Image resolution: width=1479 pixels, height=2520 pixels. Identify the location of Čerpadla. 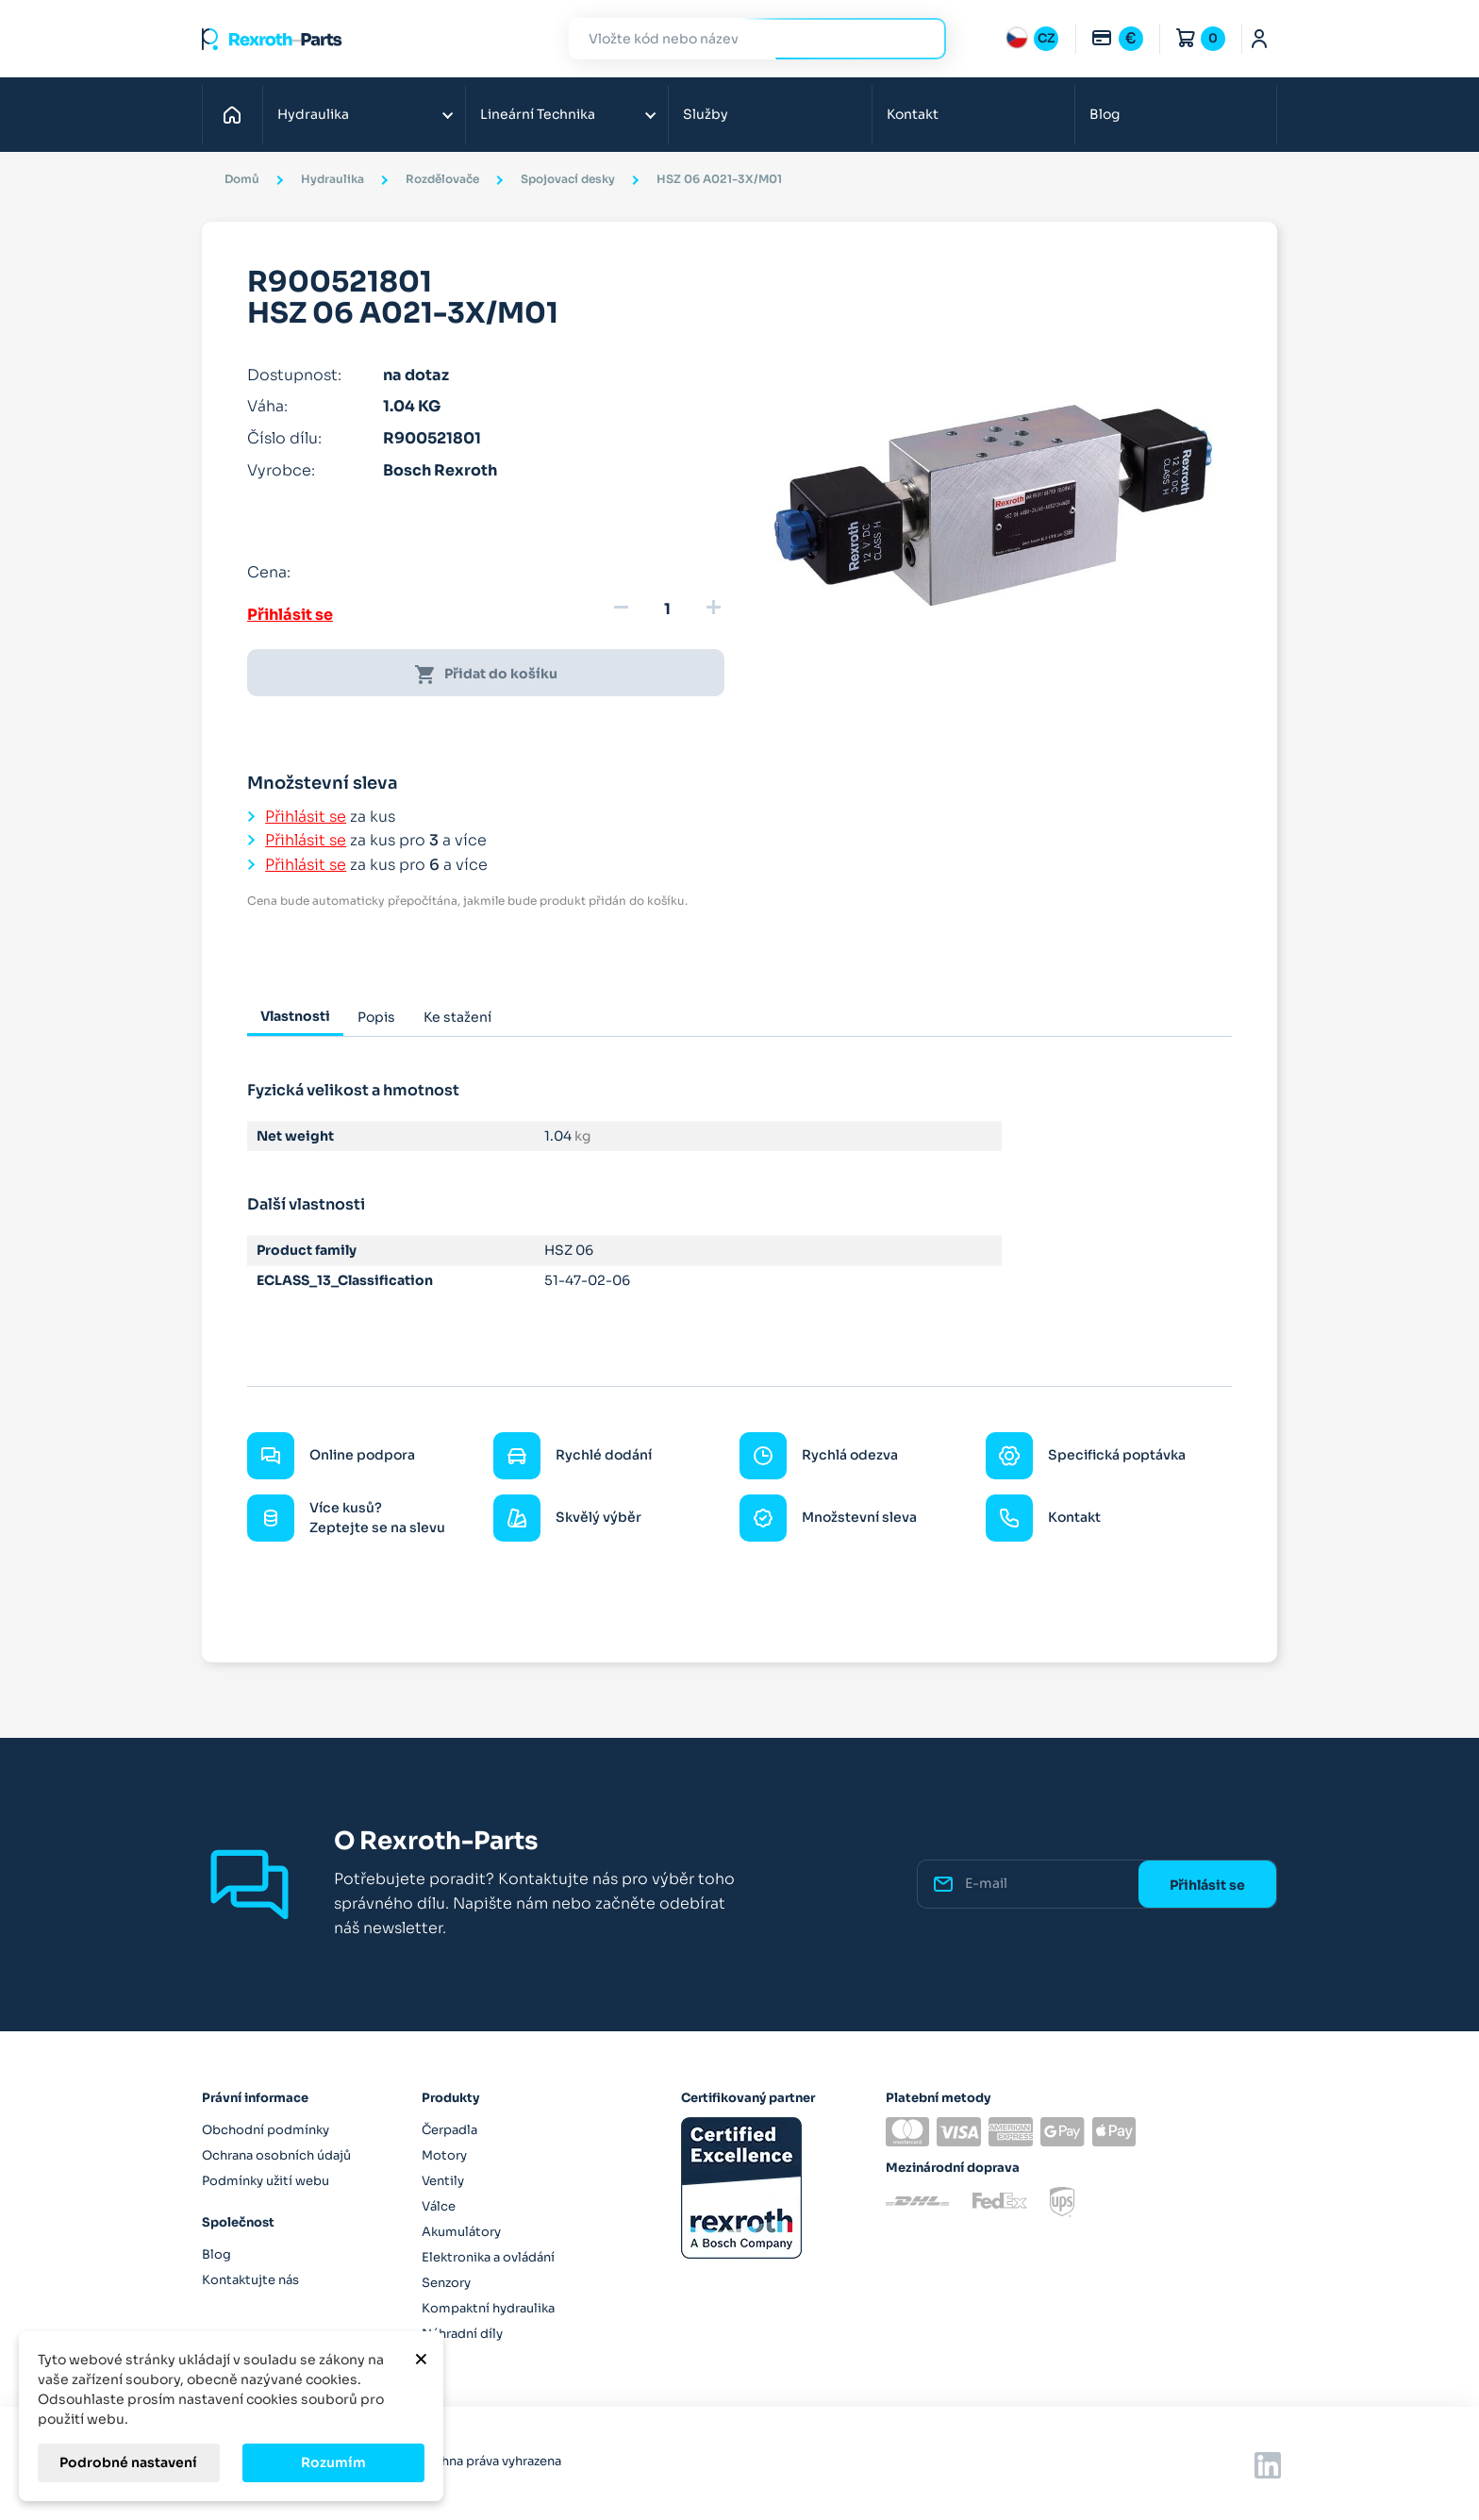
(449, 2130).